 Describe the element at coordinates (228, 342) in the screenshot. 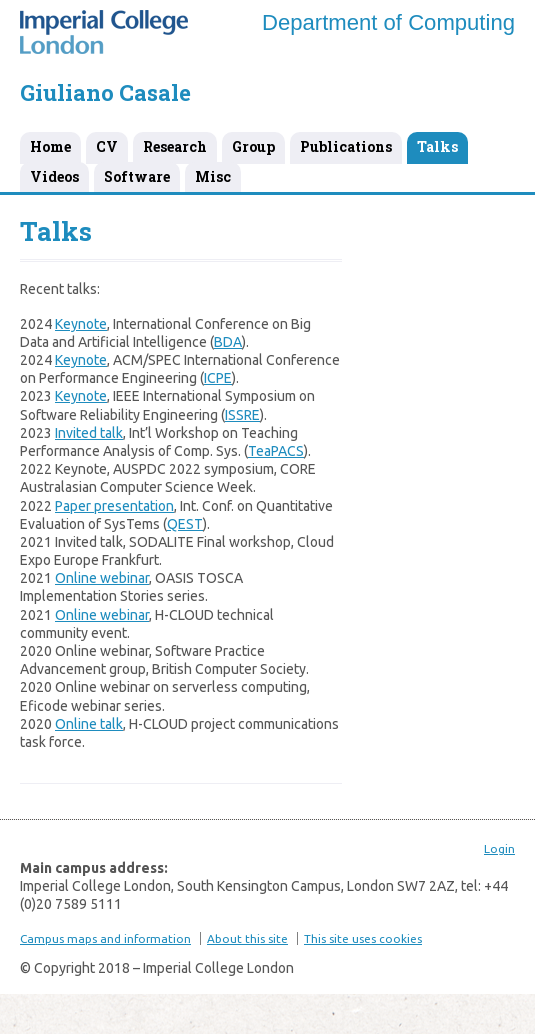

I see `BDA` at that location.